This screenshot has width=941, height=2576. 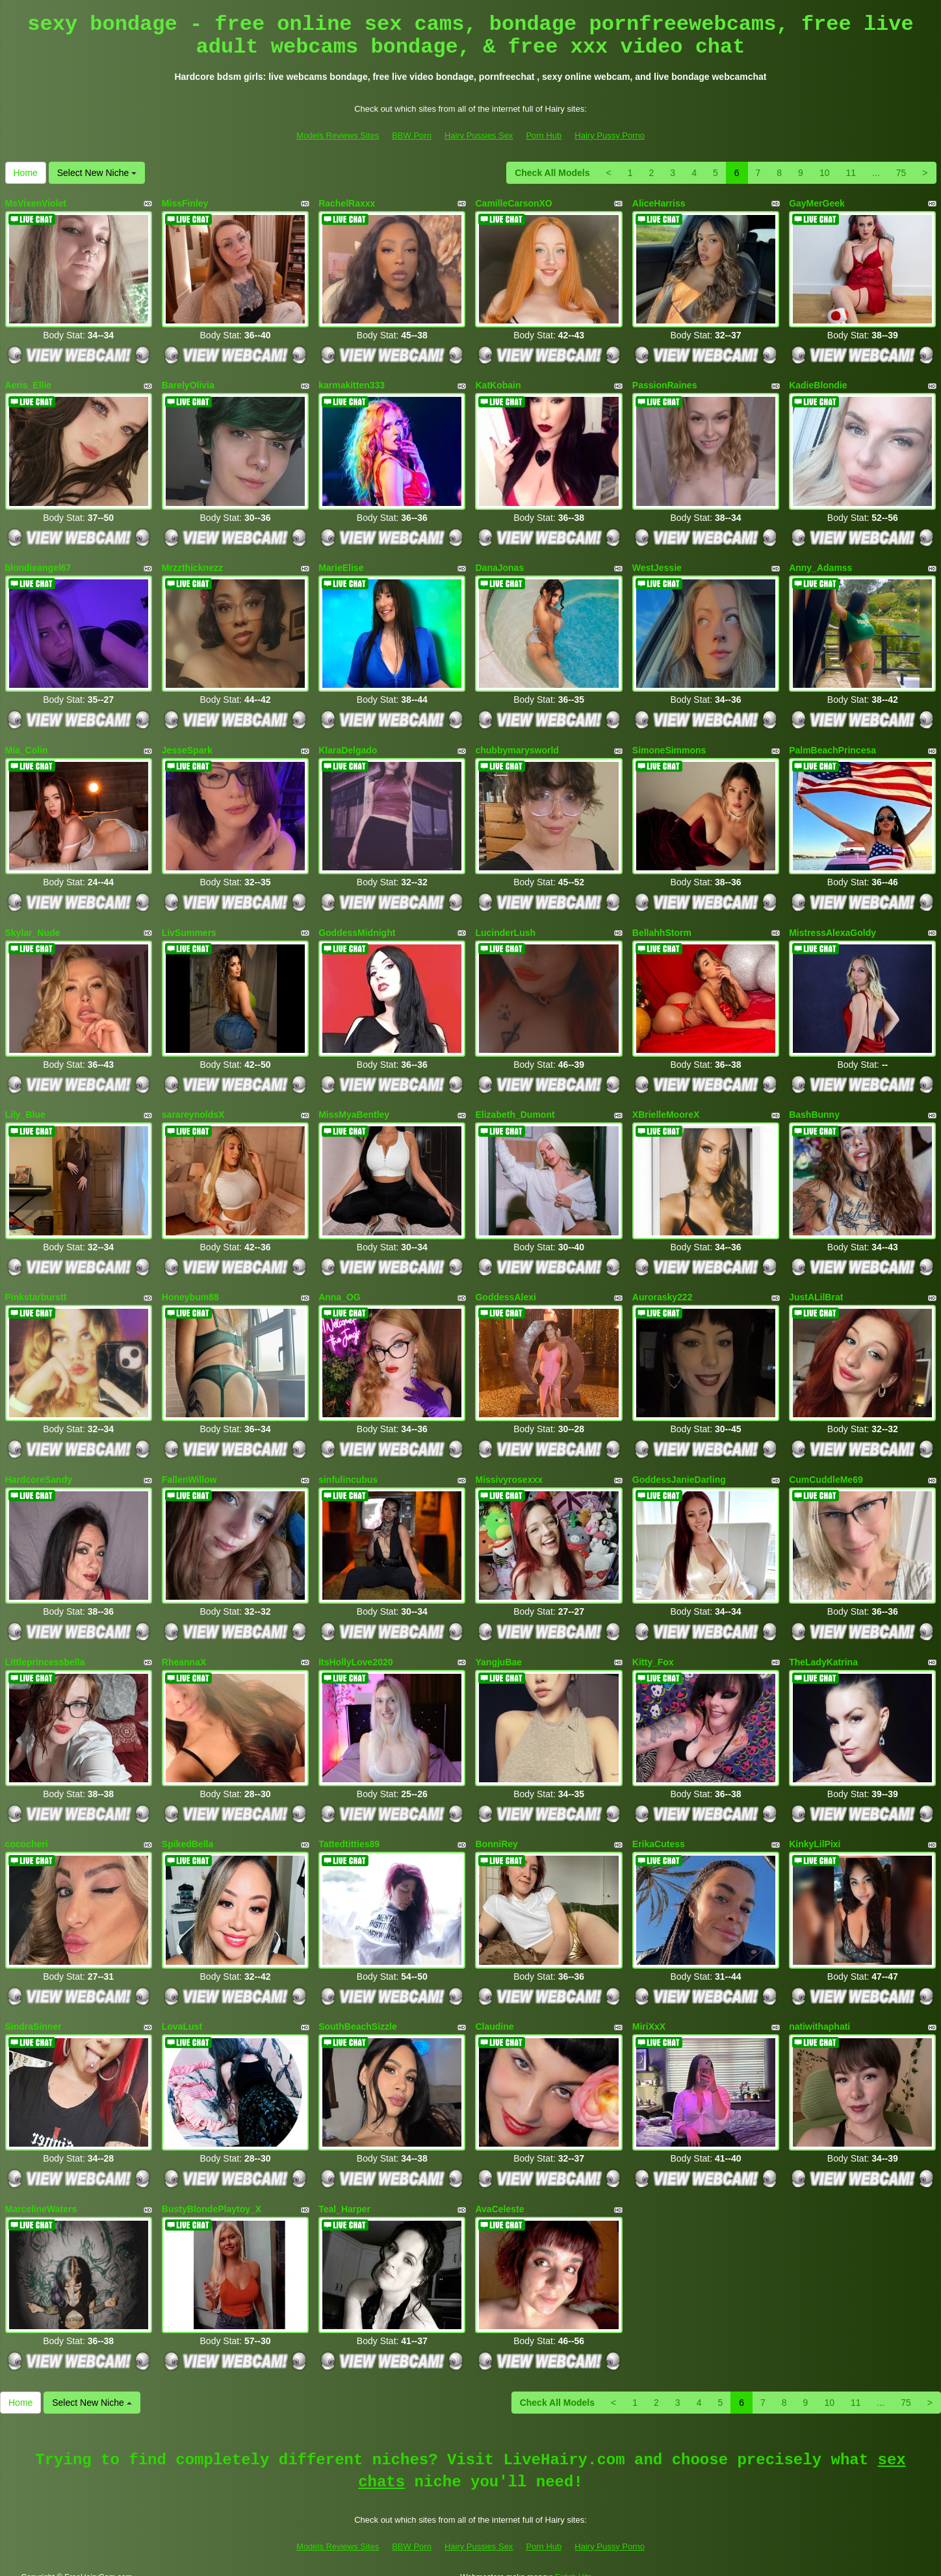 What do you see at coordinates (513, 203) in the screenshot?
I see `CamilleCarsonXO` at bounding box center [513, 203].